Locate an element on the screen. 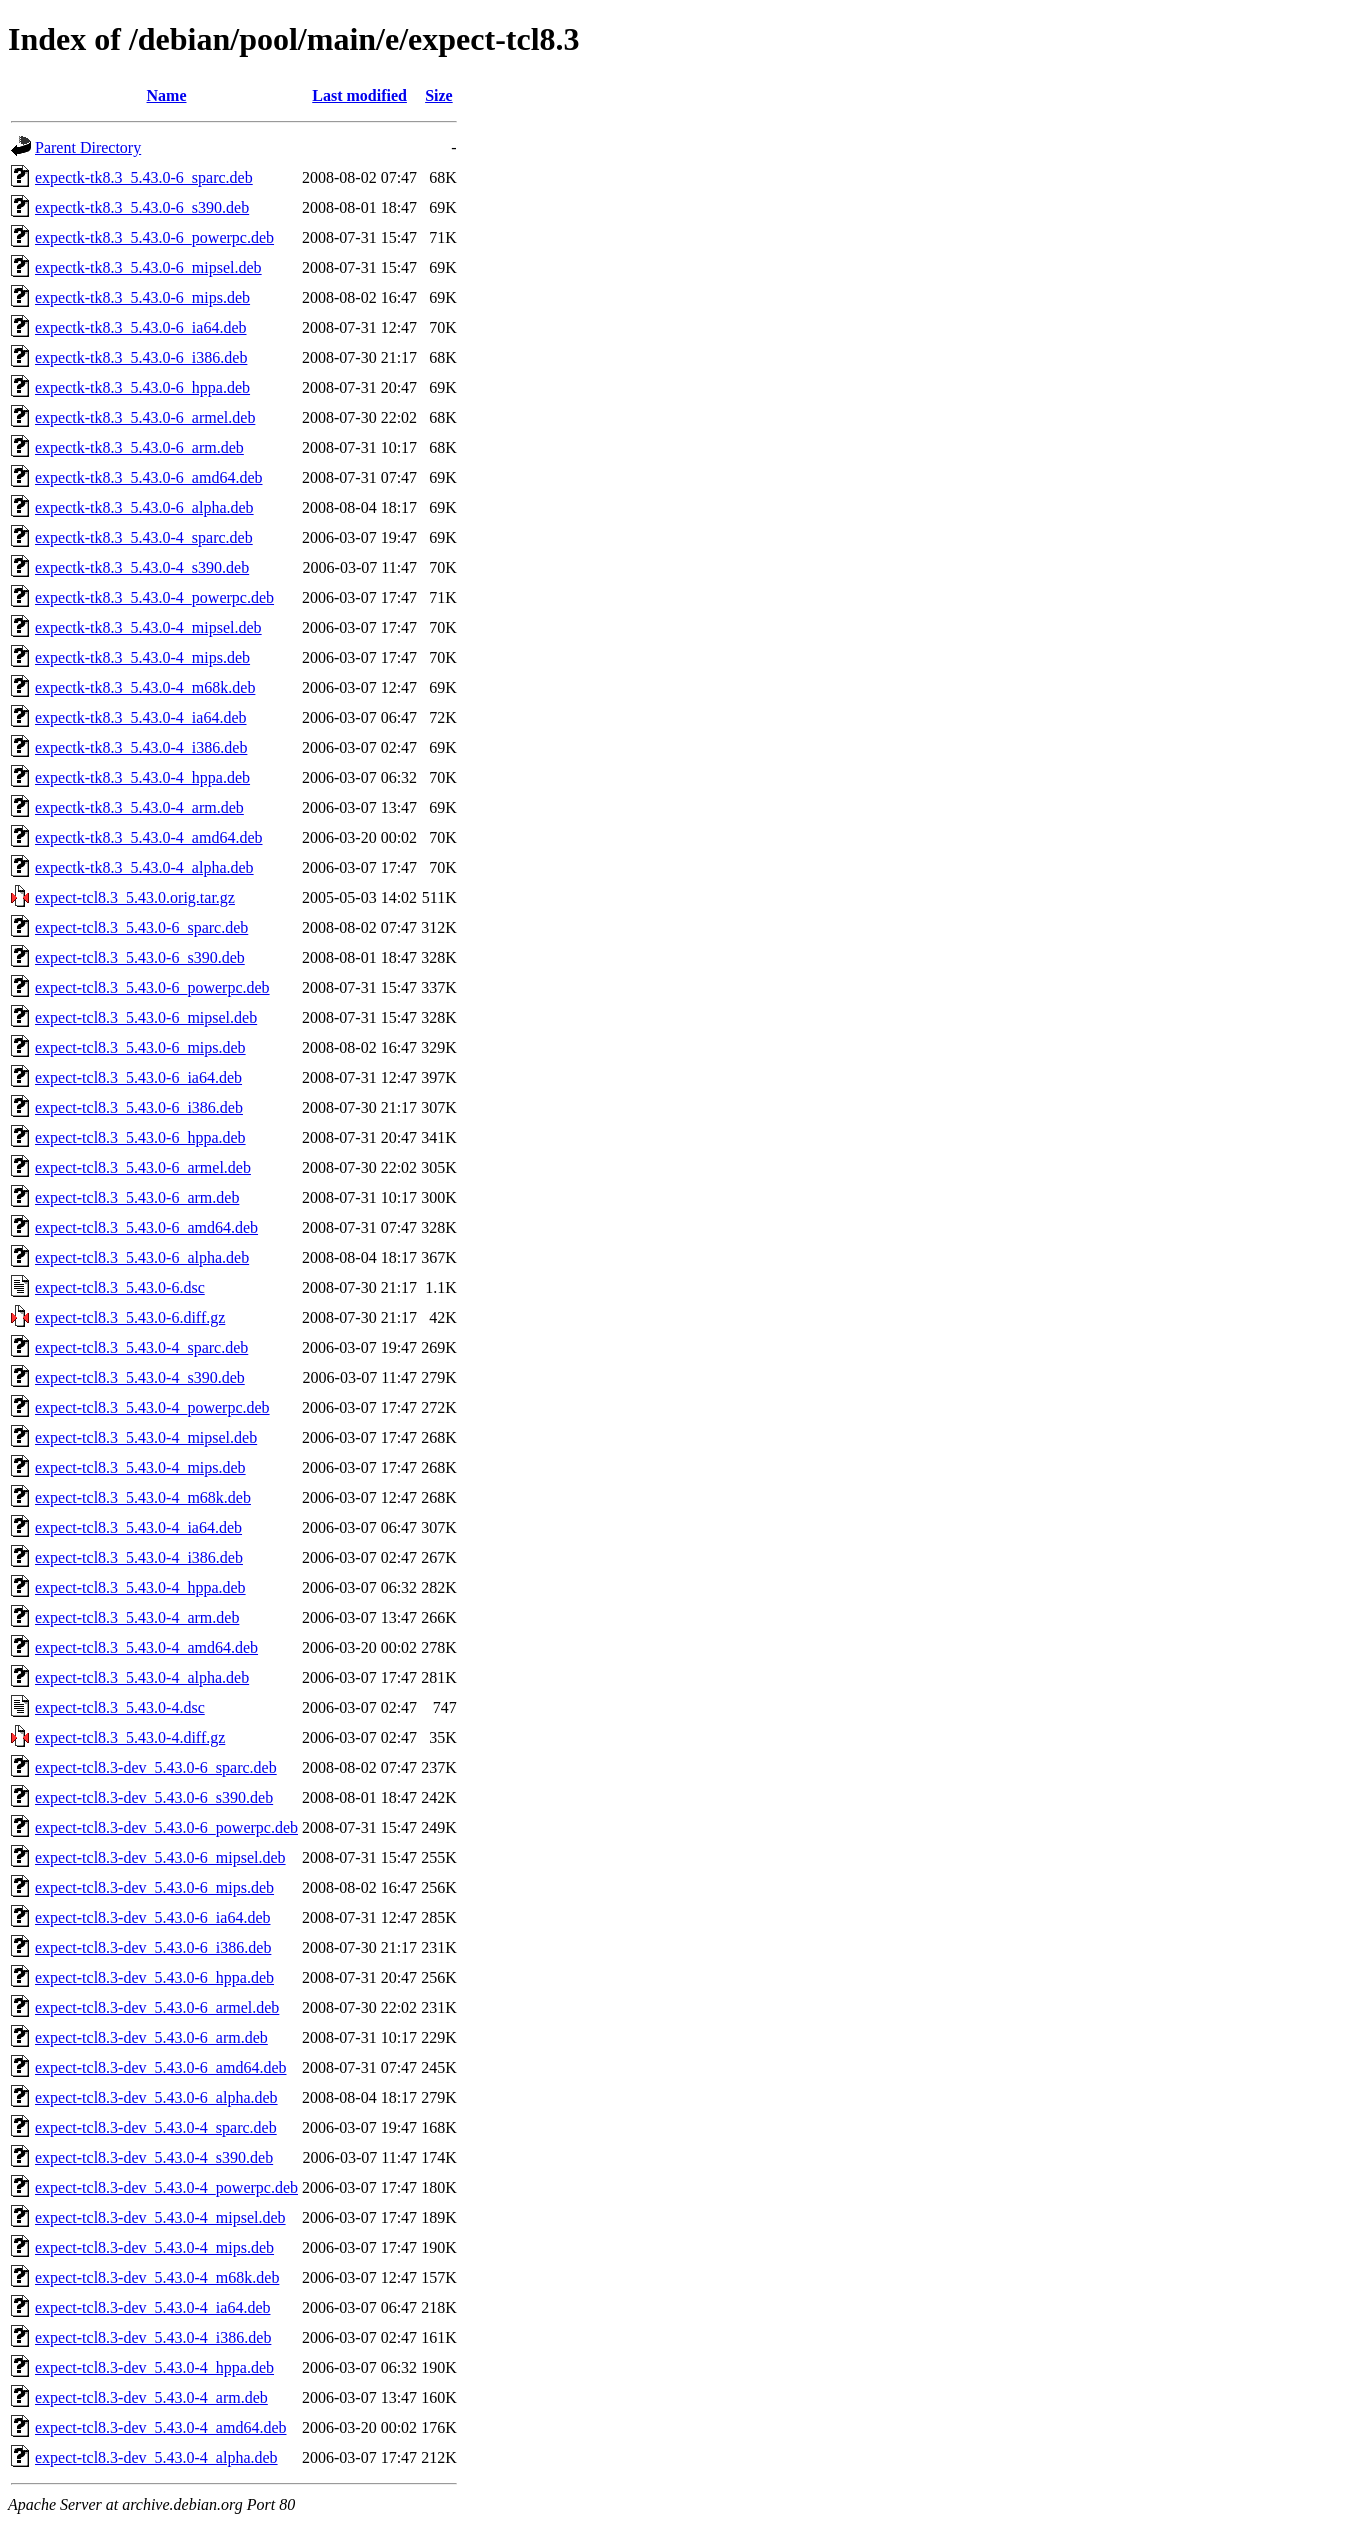  expect-tcl8.3_5.43.0-6_armel.deb is located at coordinates (143, 1167).